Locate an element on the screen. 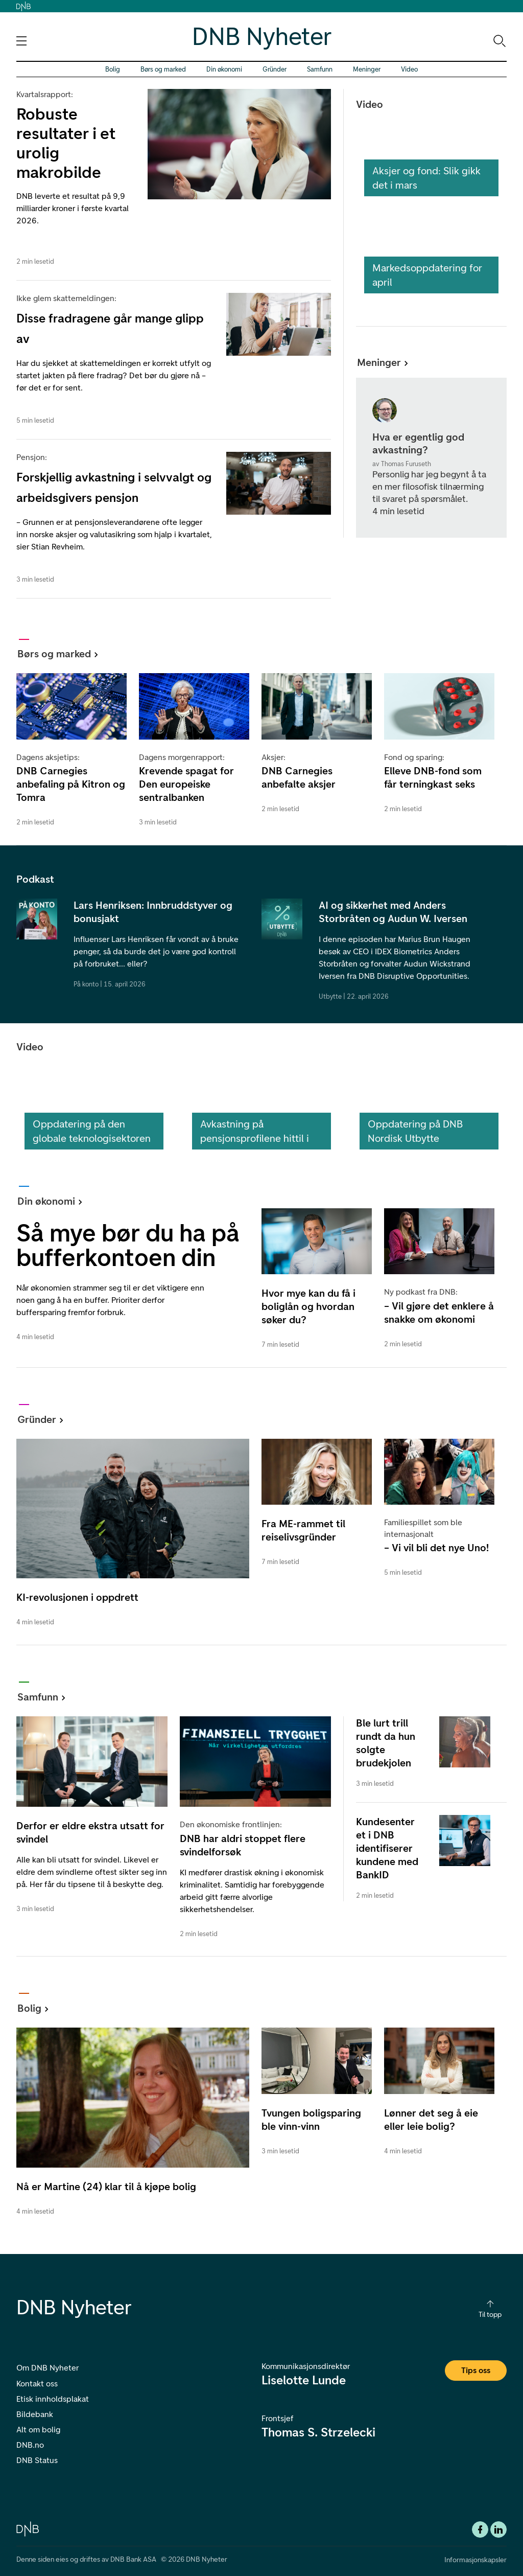  Etisk innholdsplakat is located at coordinates (52, 2399).